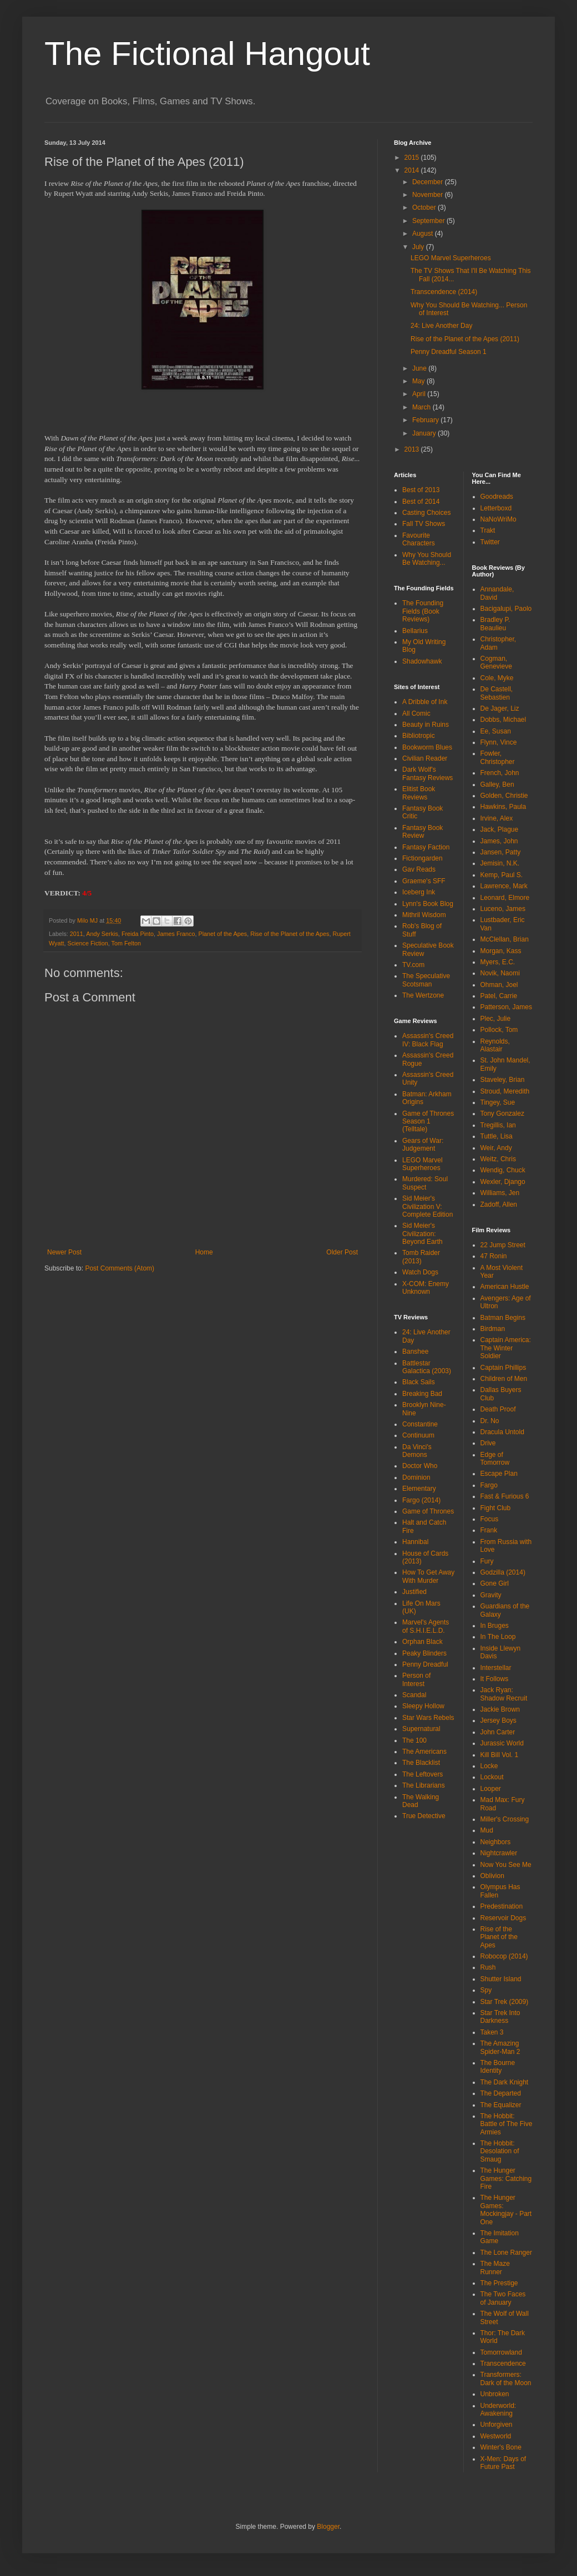 This screenshot has height=2576, width=577. What do you see at coordinates (504, 1956) in the screenshot?
I see `Robocop (2014)` at bounding box center [504, 1956].